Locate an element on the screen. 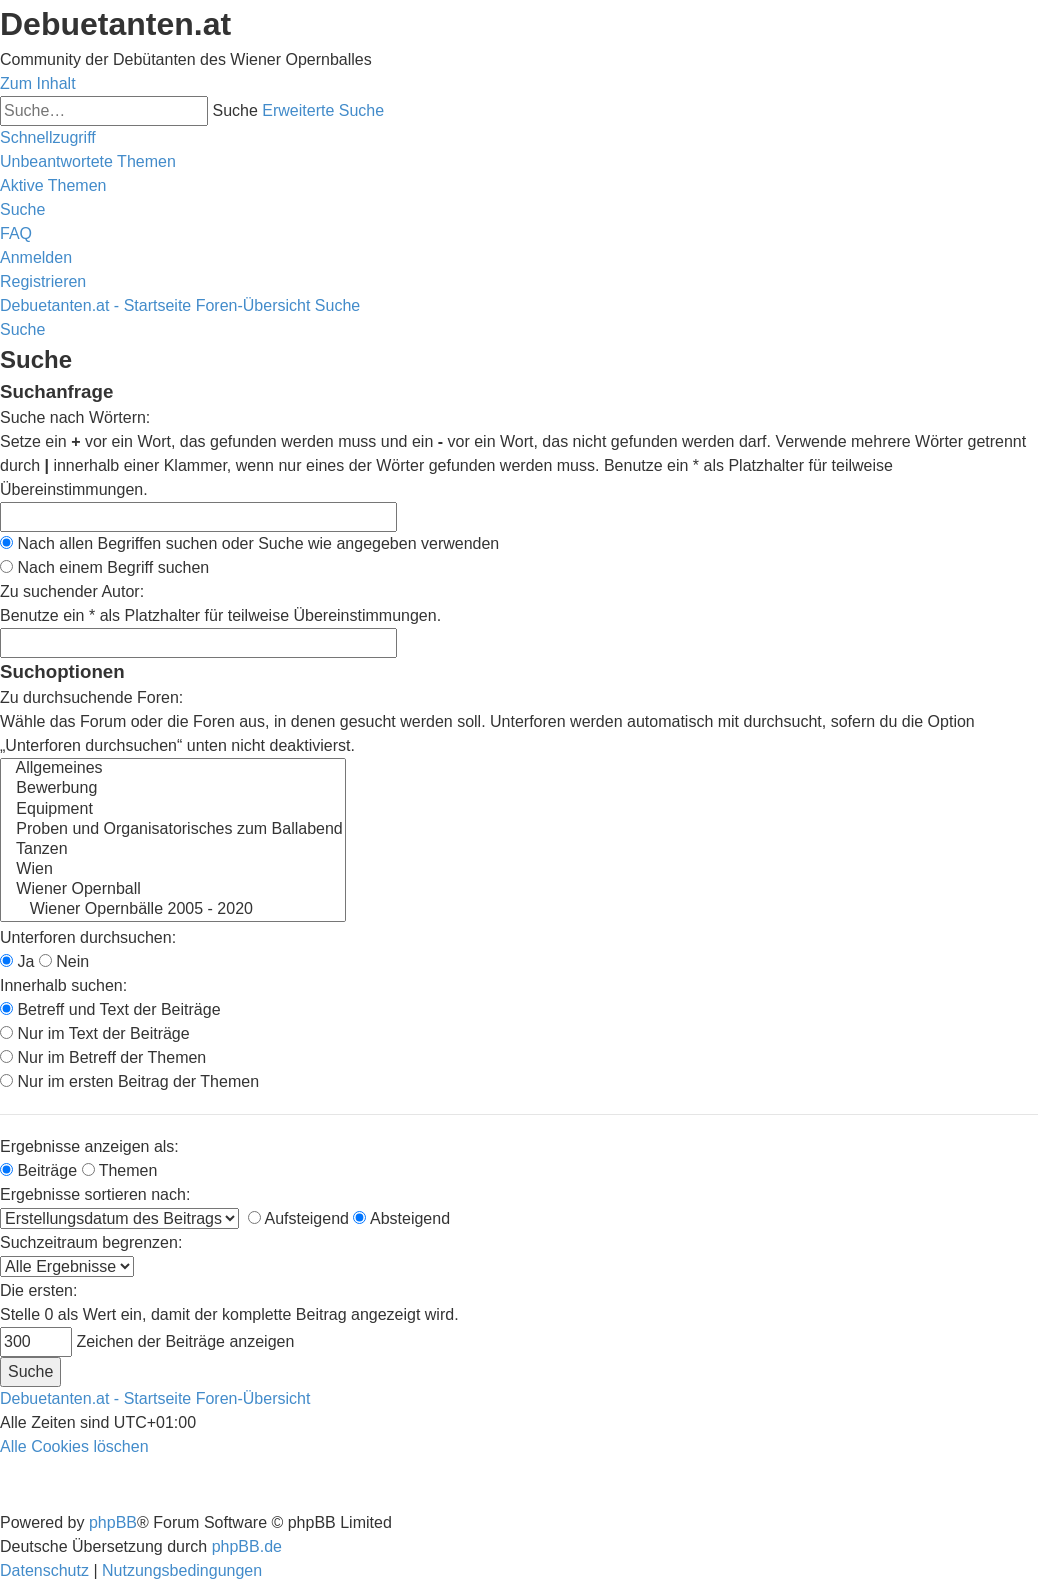  Zu suchender Autor: is located at coordinates (72, 591).